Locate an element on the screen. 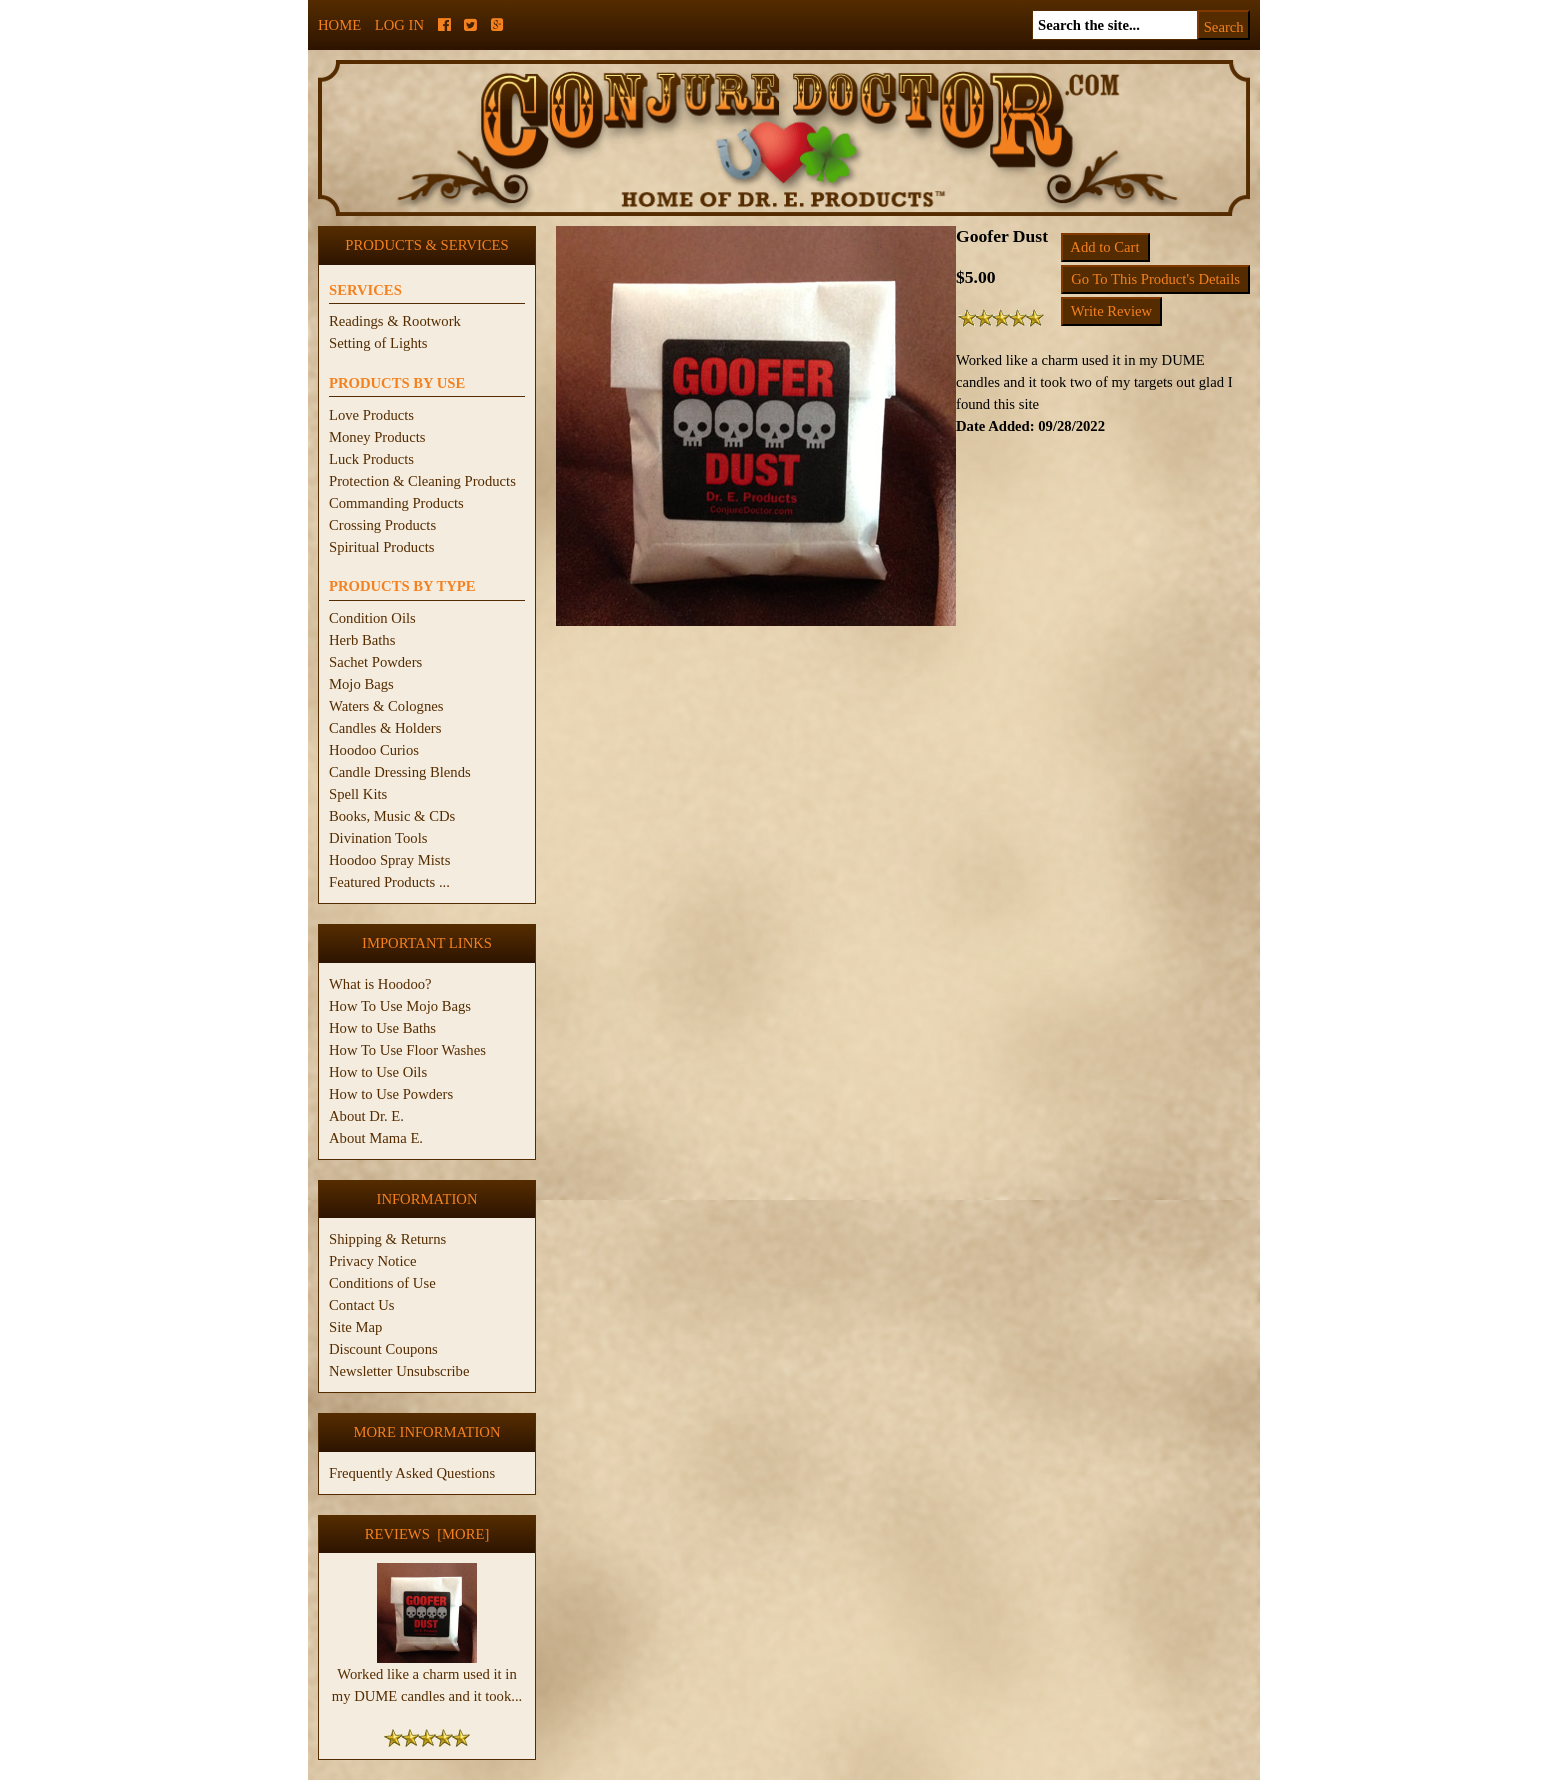 Image resolution: width=1568 pixels, height=1780 pixels. Home is located at coordinates (339, 25).